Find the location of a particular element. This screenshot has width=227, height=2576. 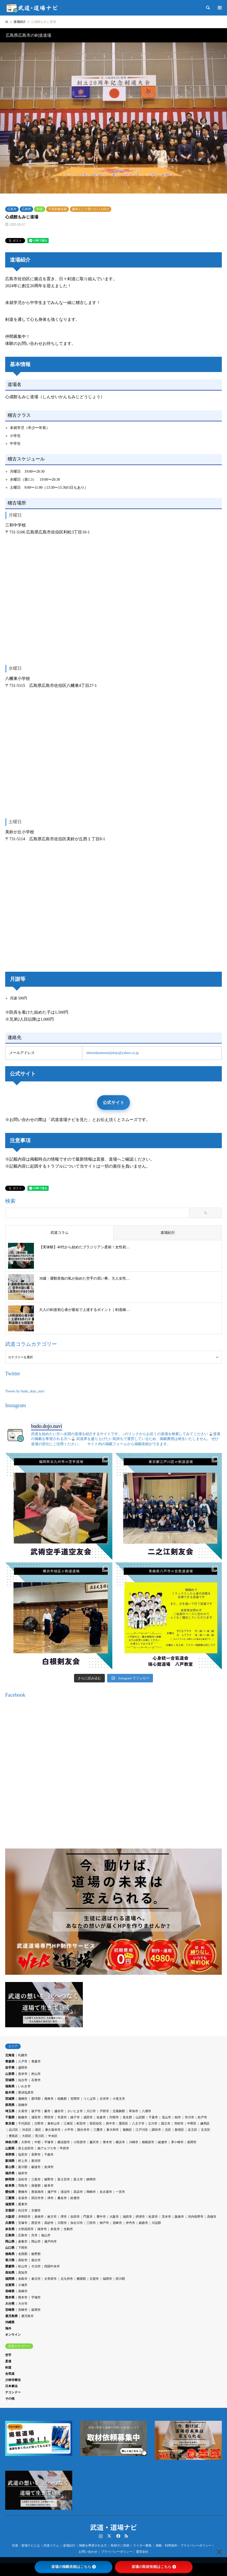

八戸市 is located at coordinates (22, 2061).